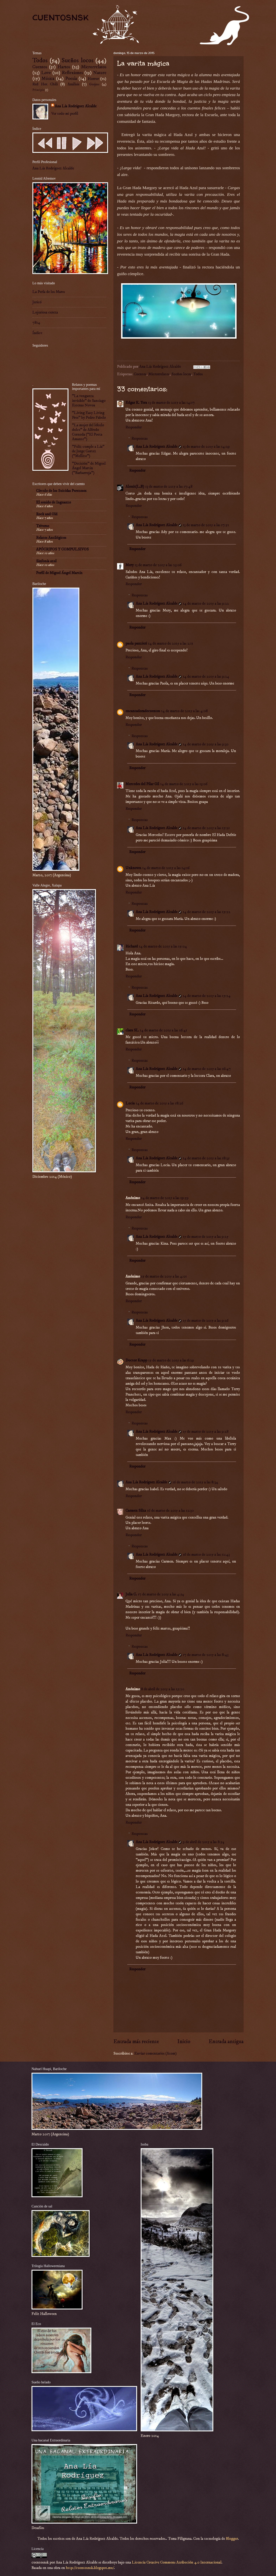 This screenshot has height=2576, width=276. I want to click on Sinfonía azul, so click(46, 561).